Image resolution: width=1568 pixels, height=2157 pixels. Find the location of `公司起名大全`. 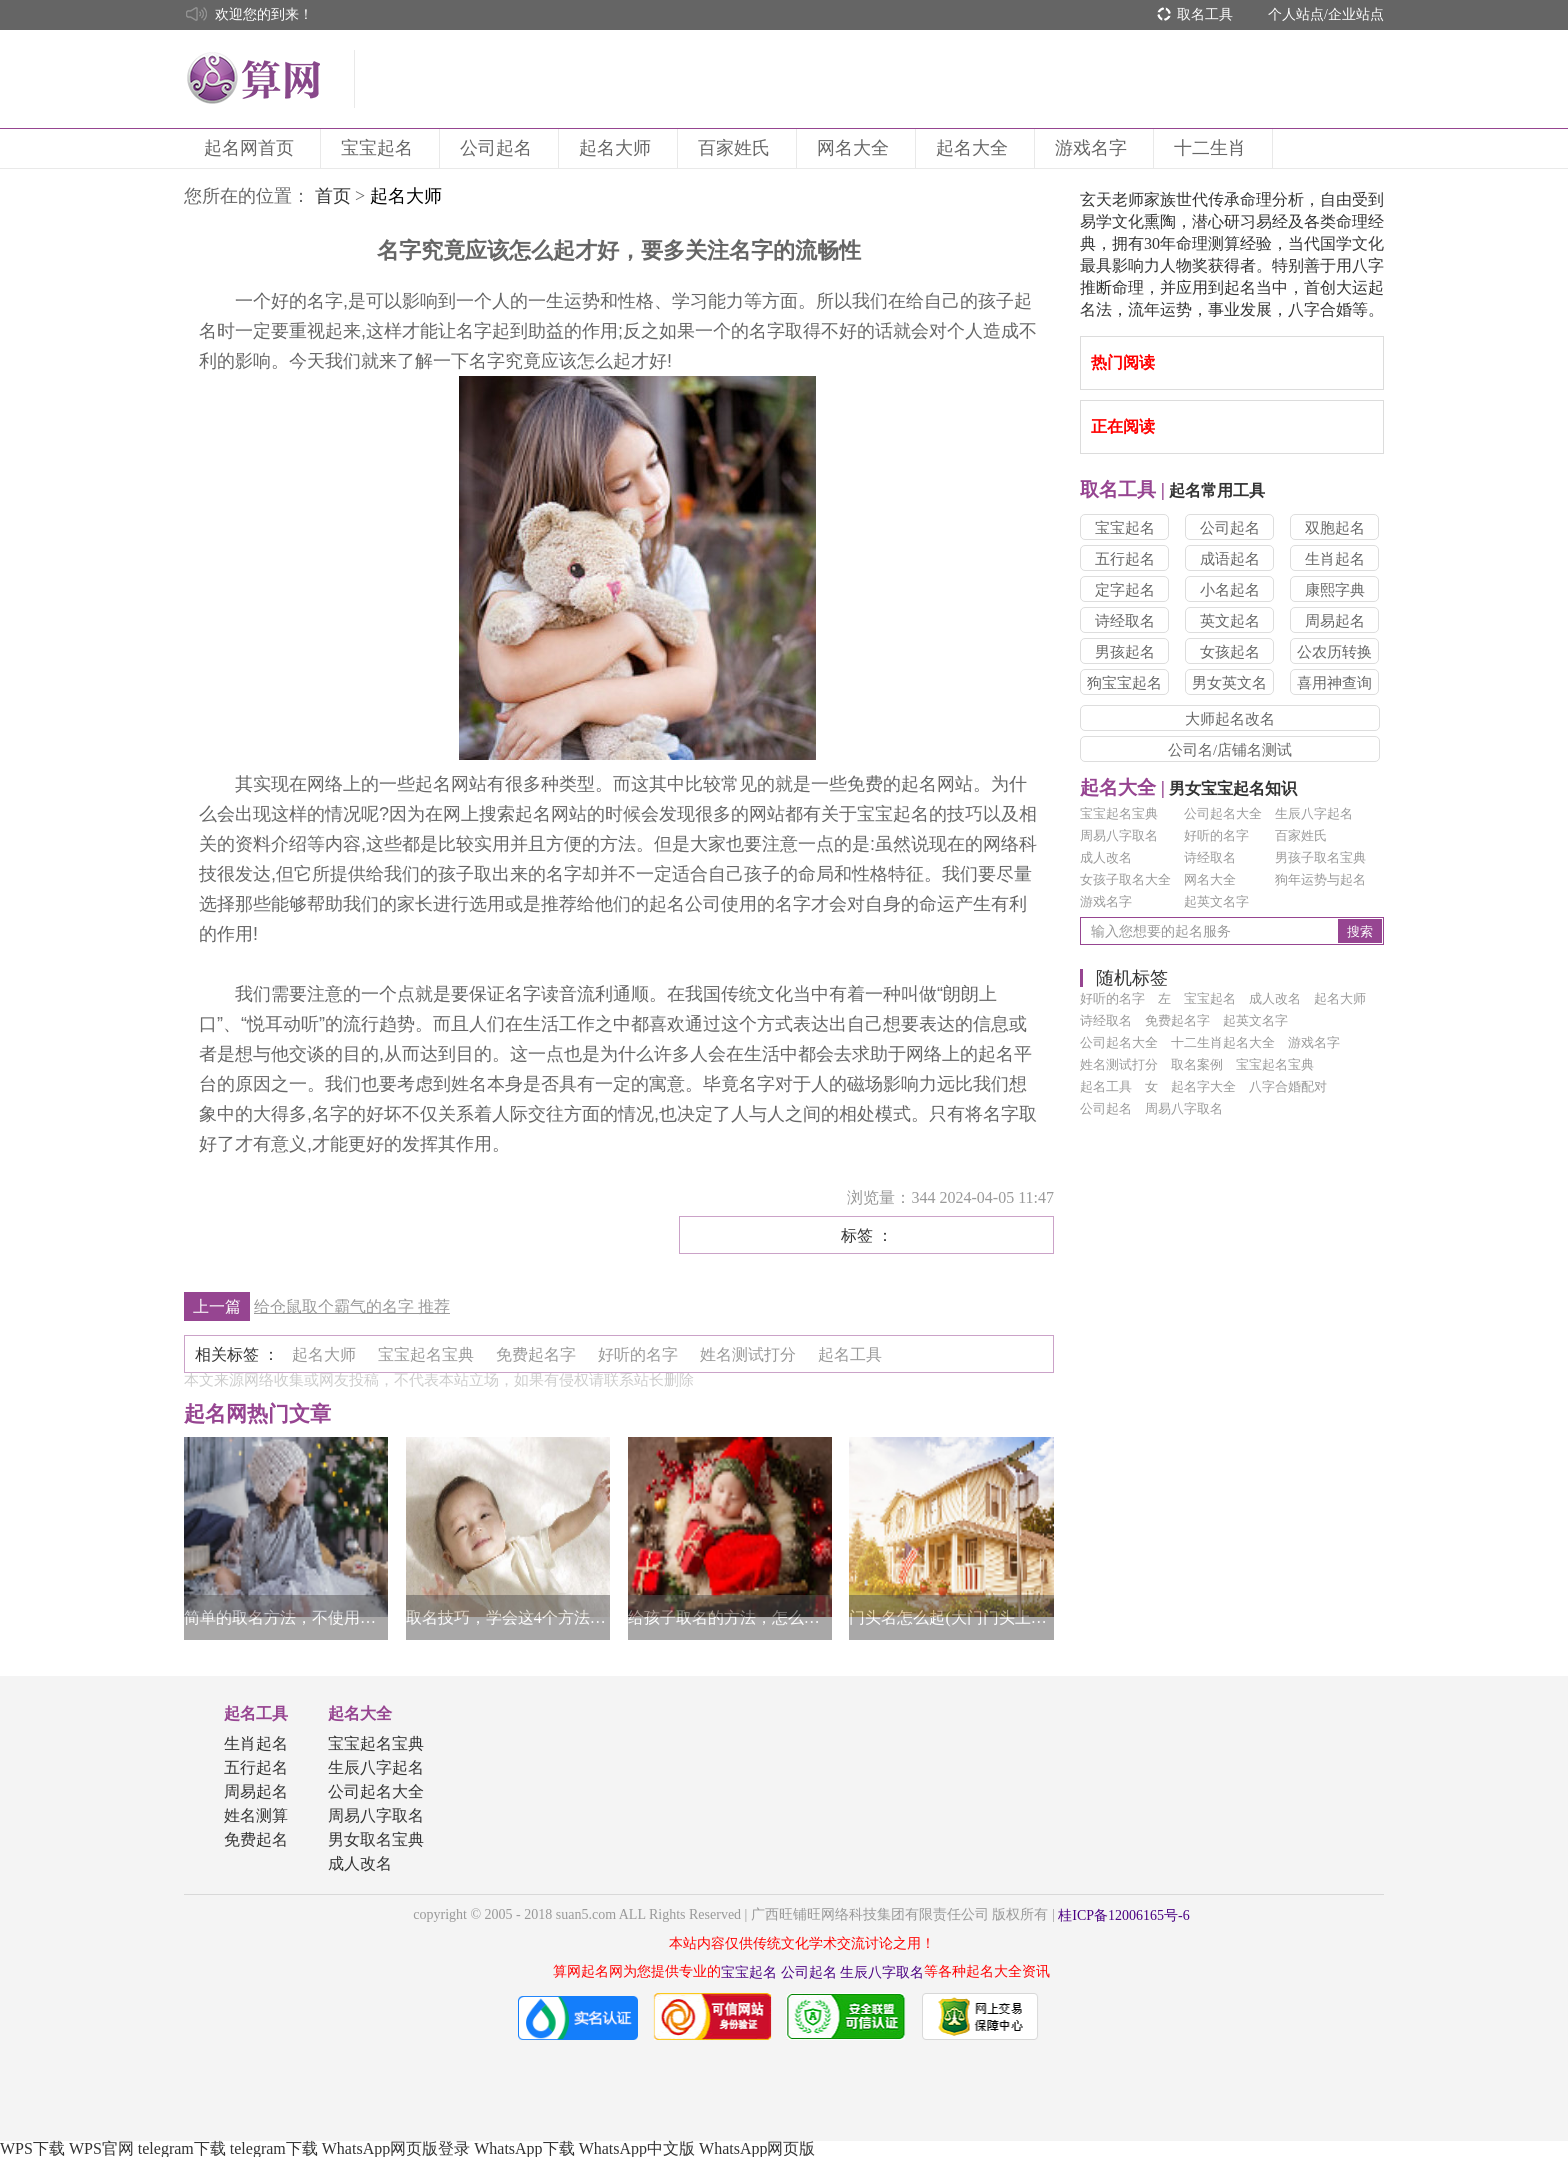

公司起名大全 is located at coordinates (1223, 813).